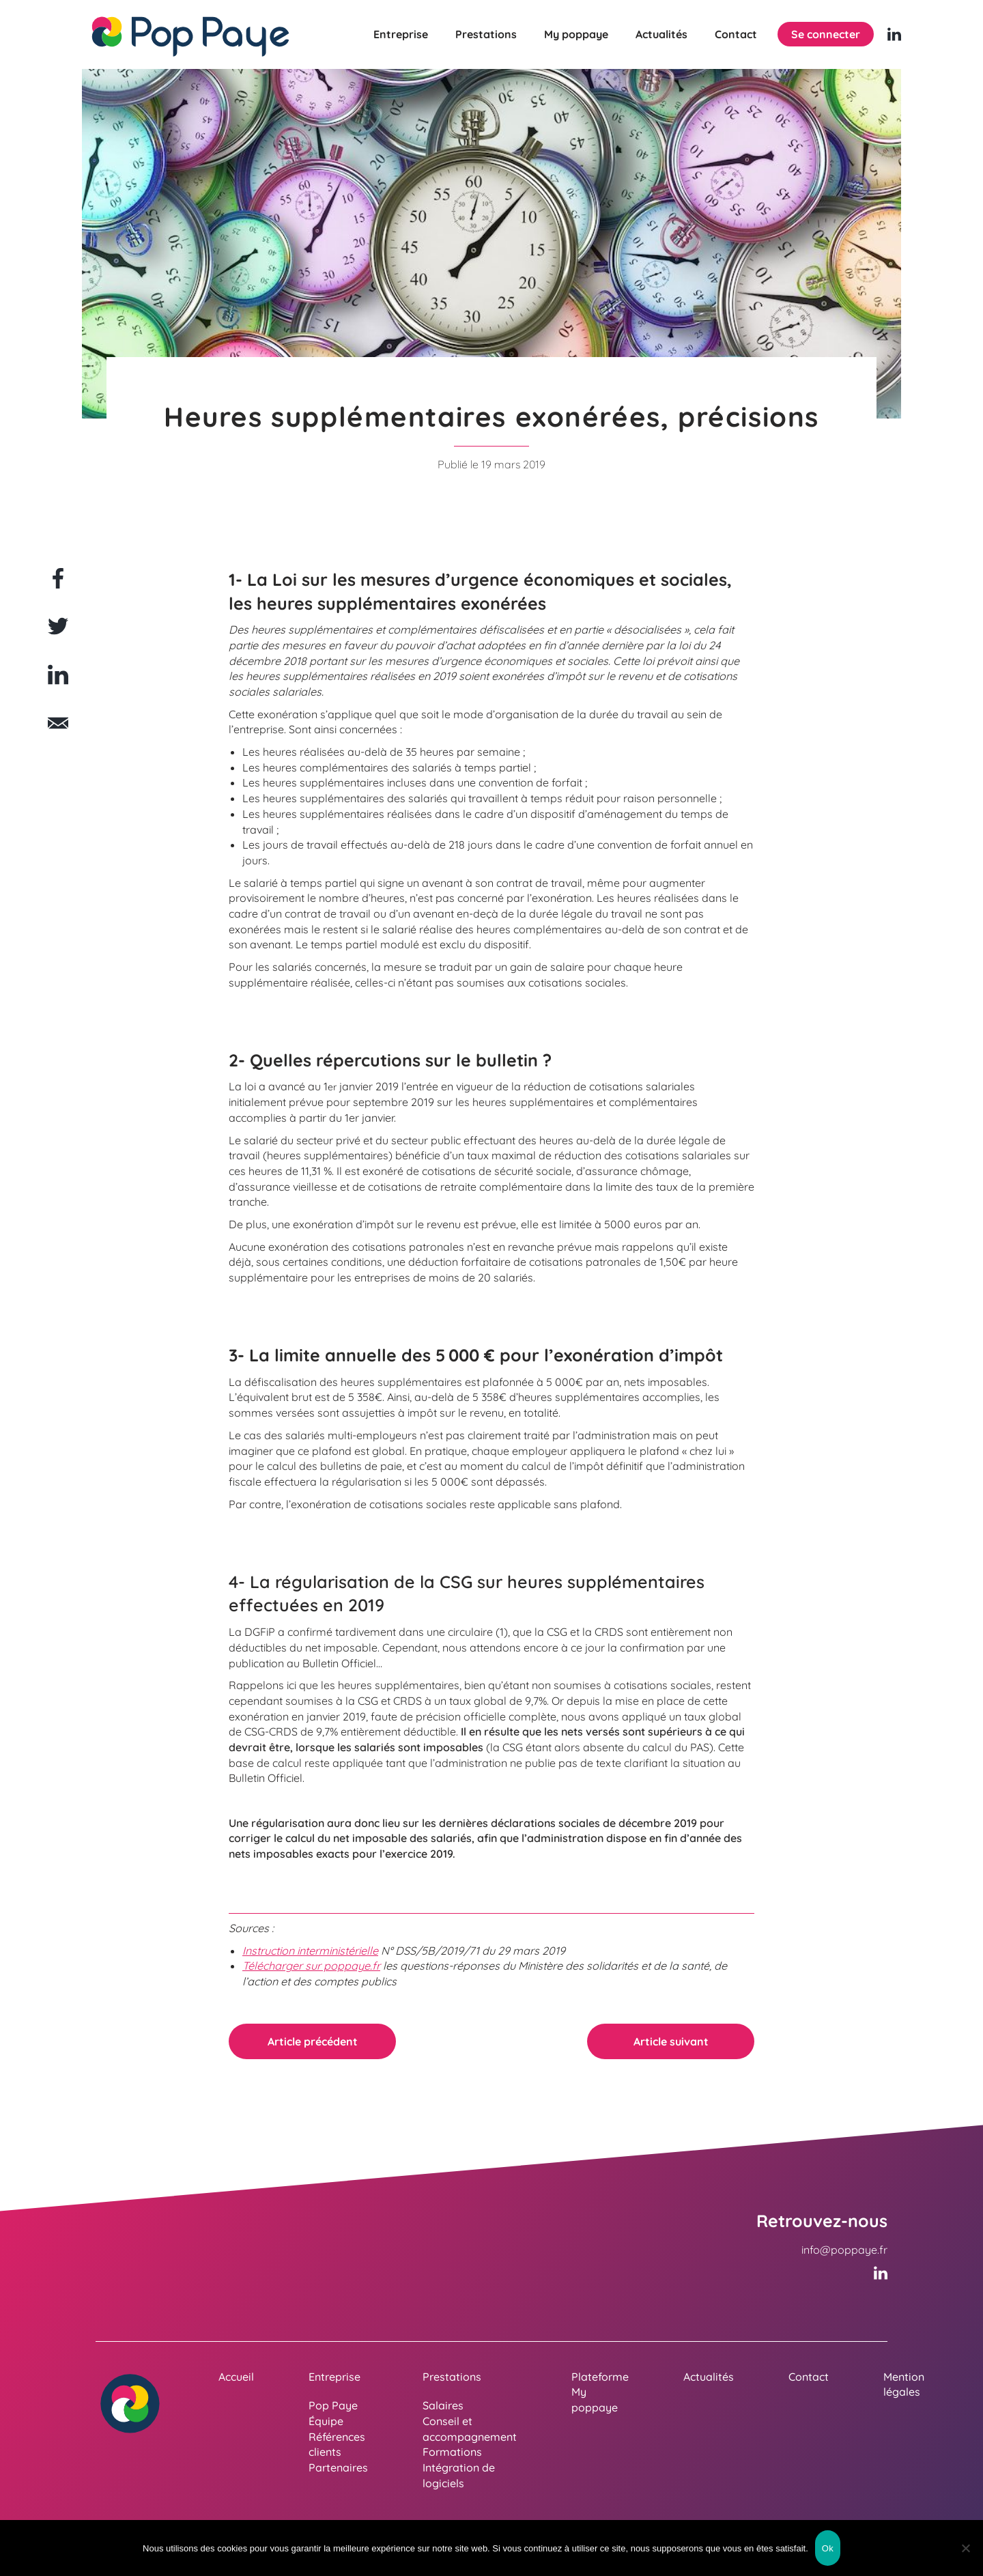 The height and width of the screenshot is (2576, 983). What do you see at coordinates (486, 34) in the screenshot?
I see `Prestations` at bounding box center [486, 34].